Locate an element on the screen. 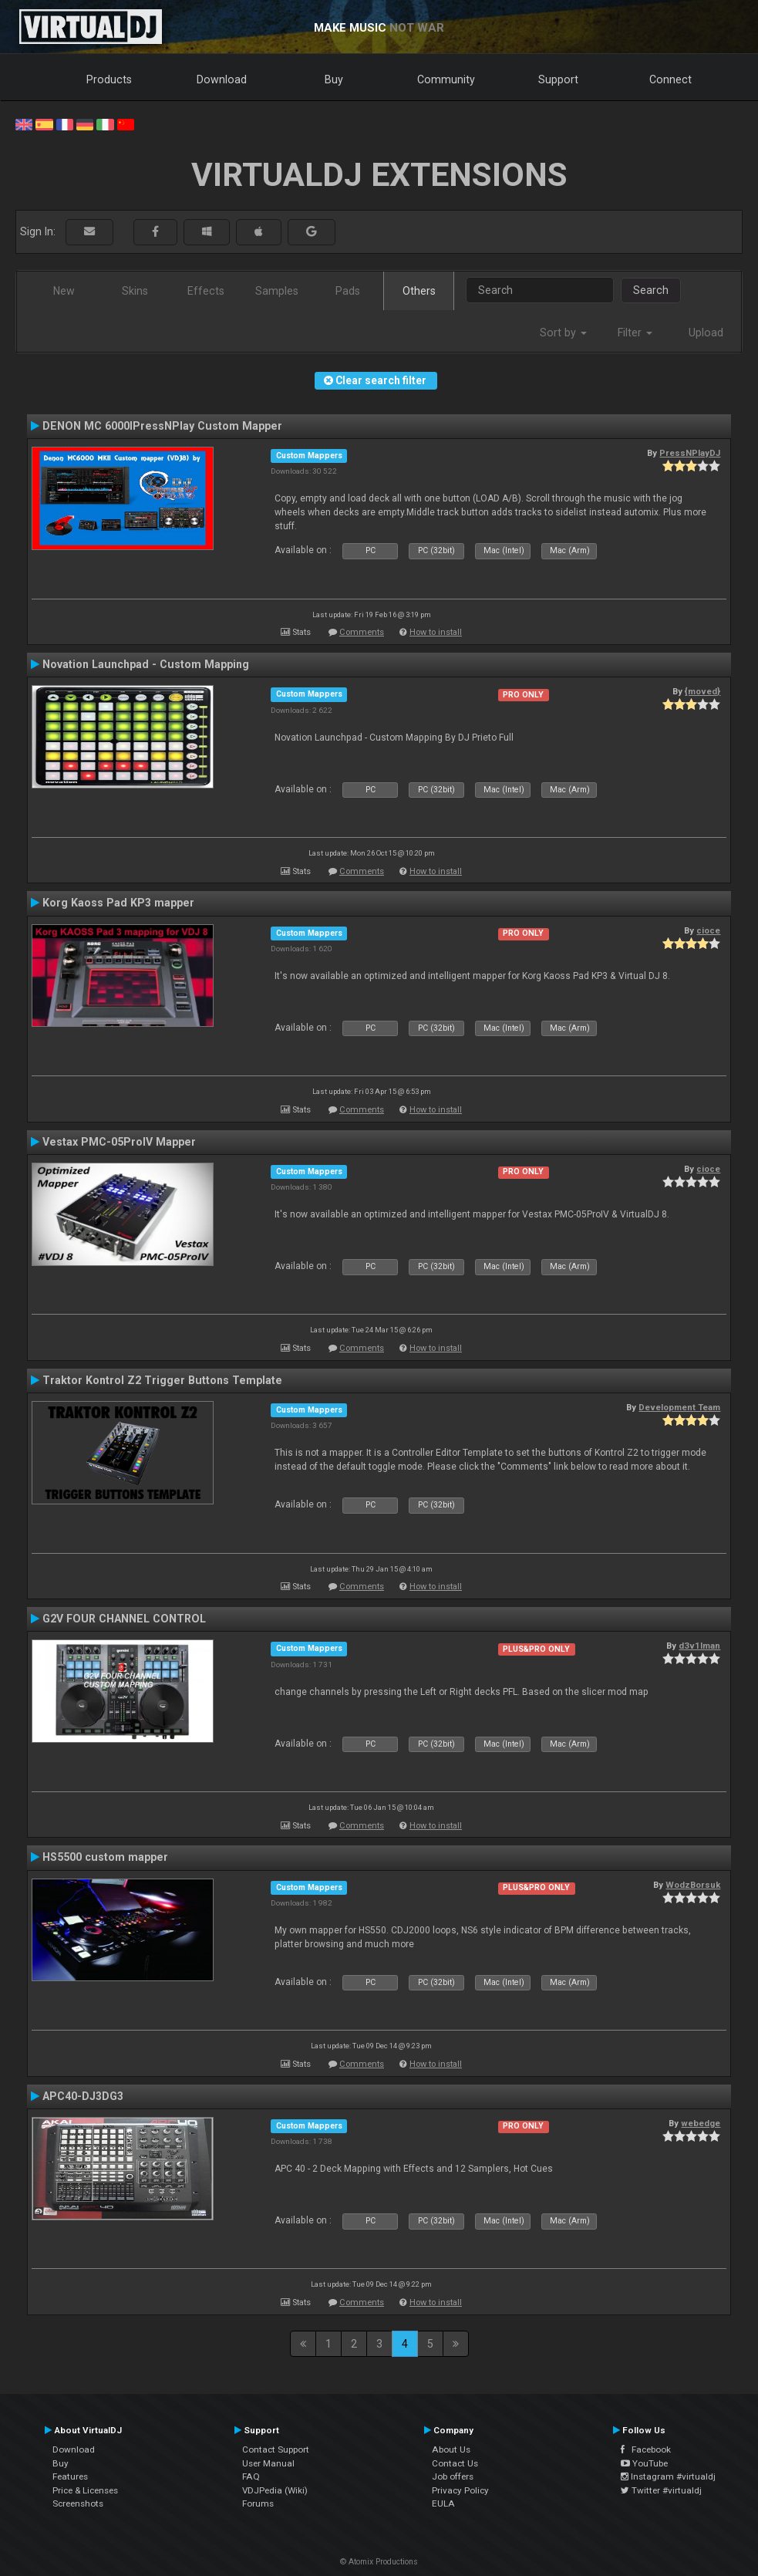 The height and width of the screenshot is (2576, 758). Contact Us is located at coordinates (455, 2463).